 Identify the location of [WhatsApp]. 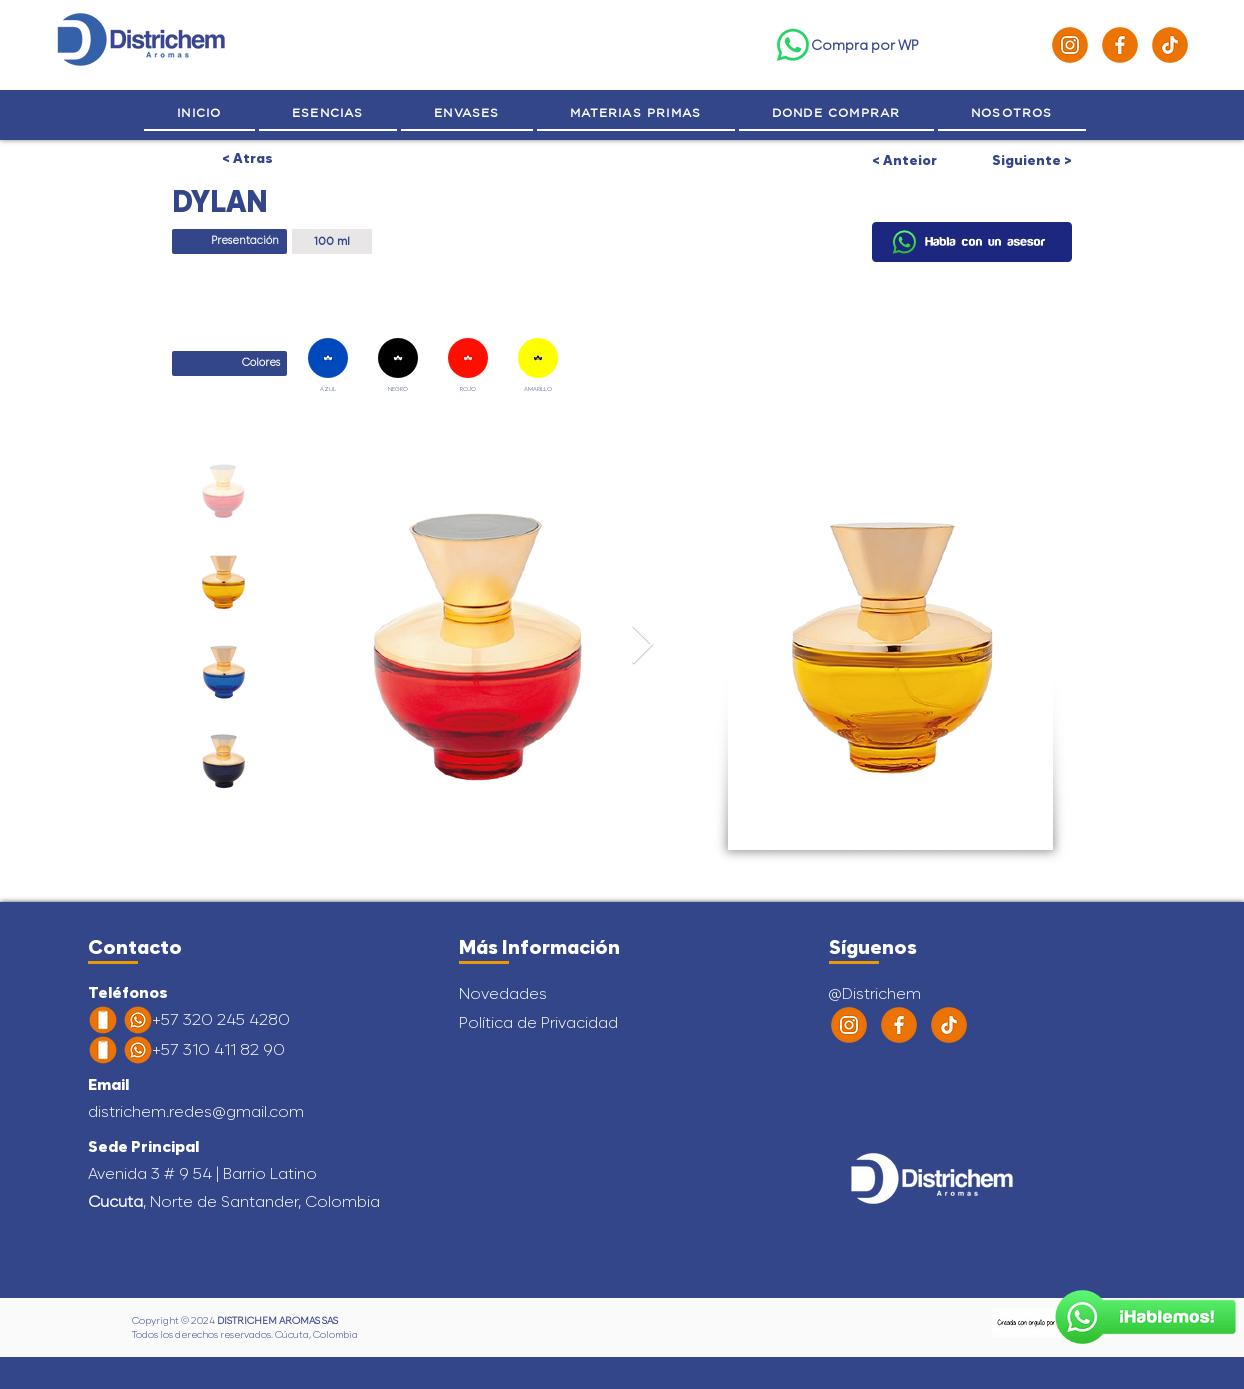
(793, 45).